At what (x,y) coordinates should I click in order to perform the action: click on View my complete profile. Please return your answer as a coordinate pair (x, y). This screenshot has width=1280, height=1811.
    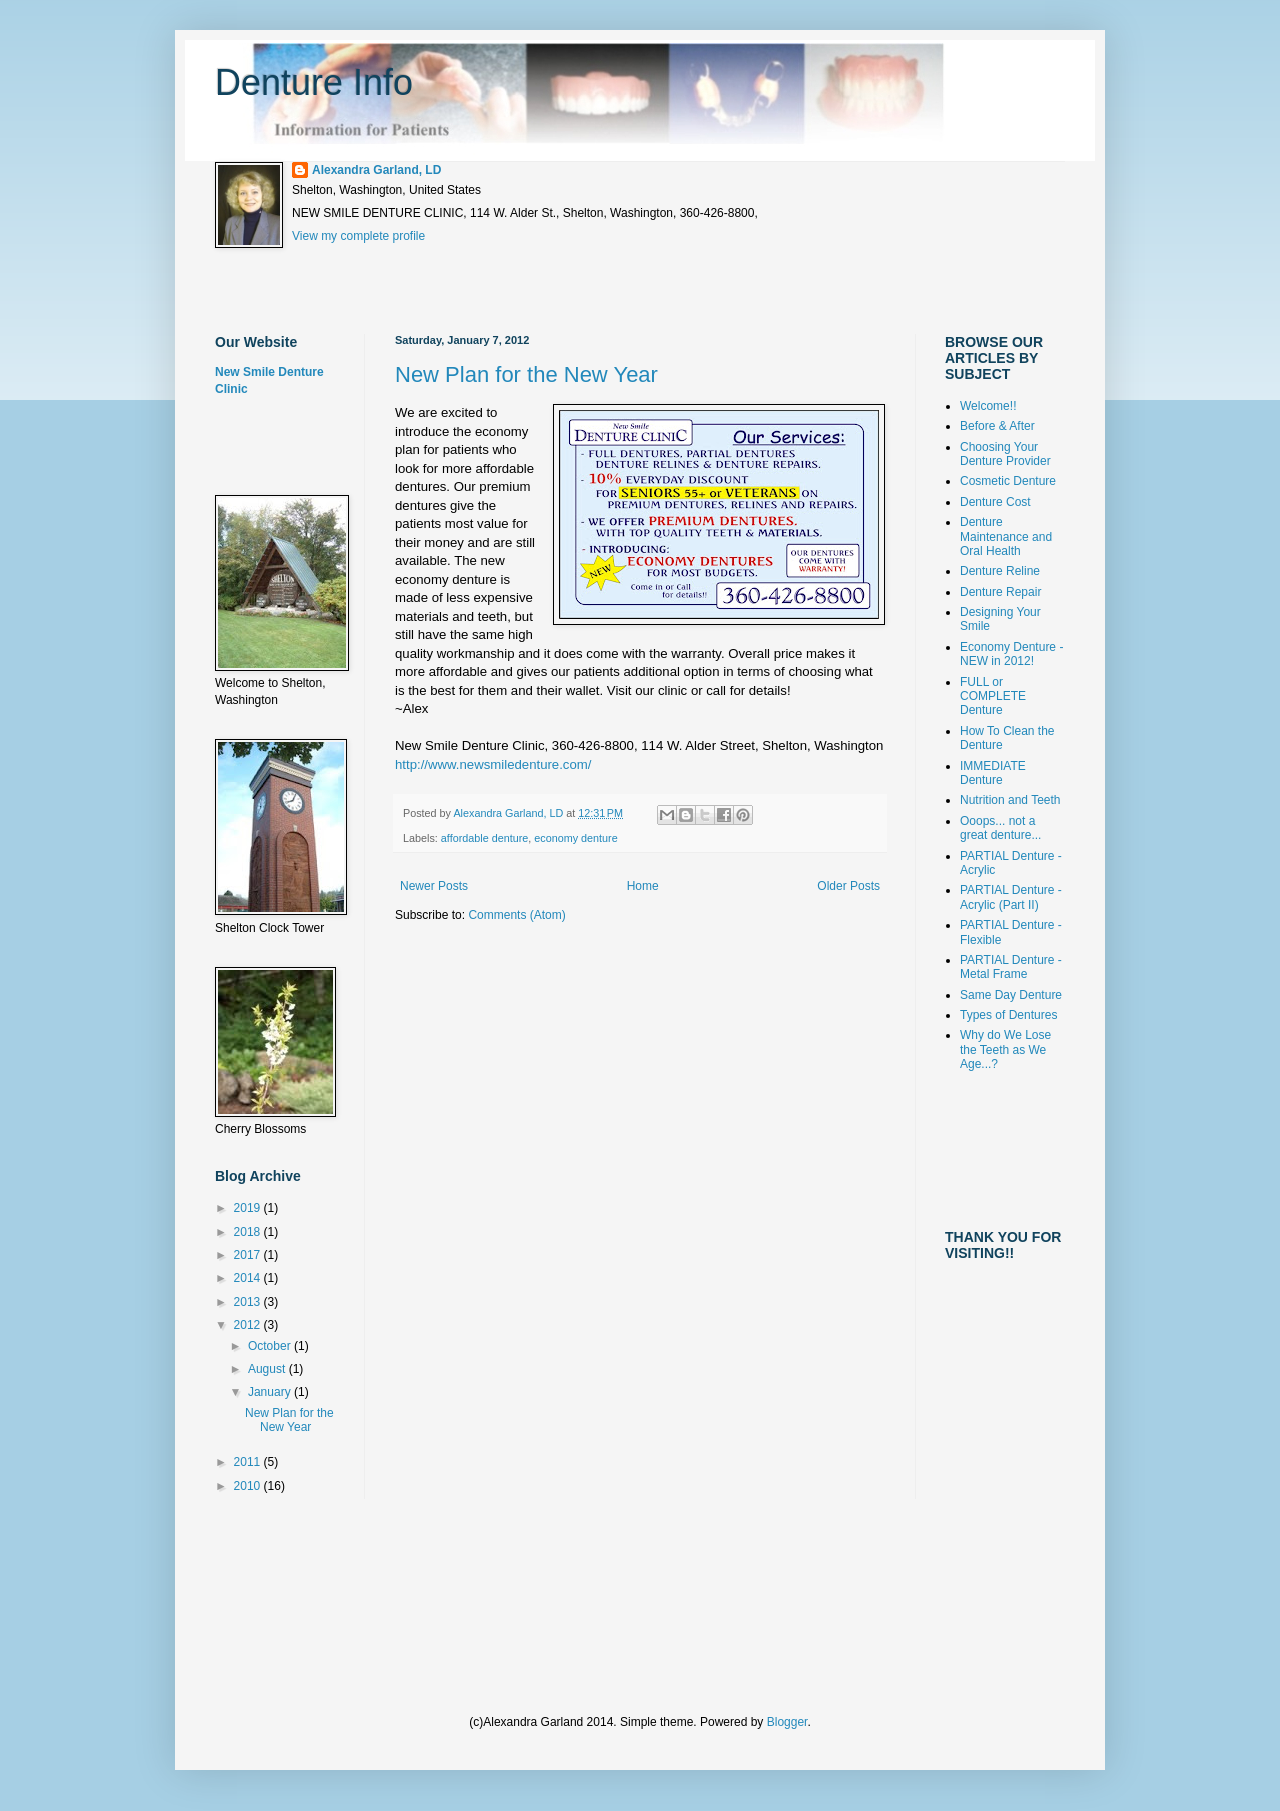
    Looking at the image, I should click on (358, 236).